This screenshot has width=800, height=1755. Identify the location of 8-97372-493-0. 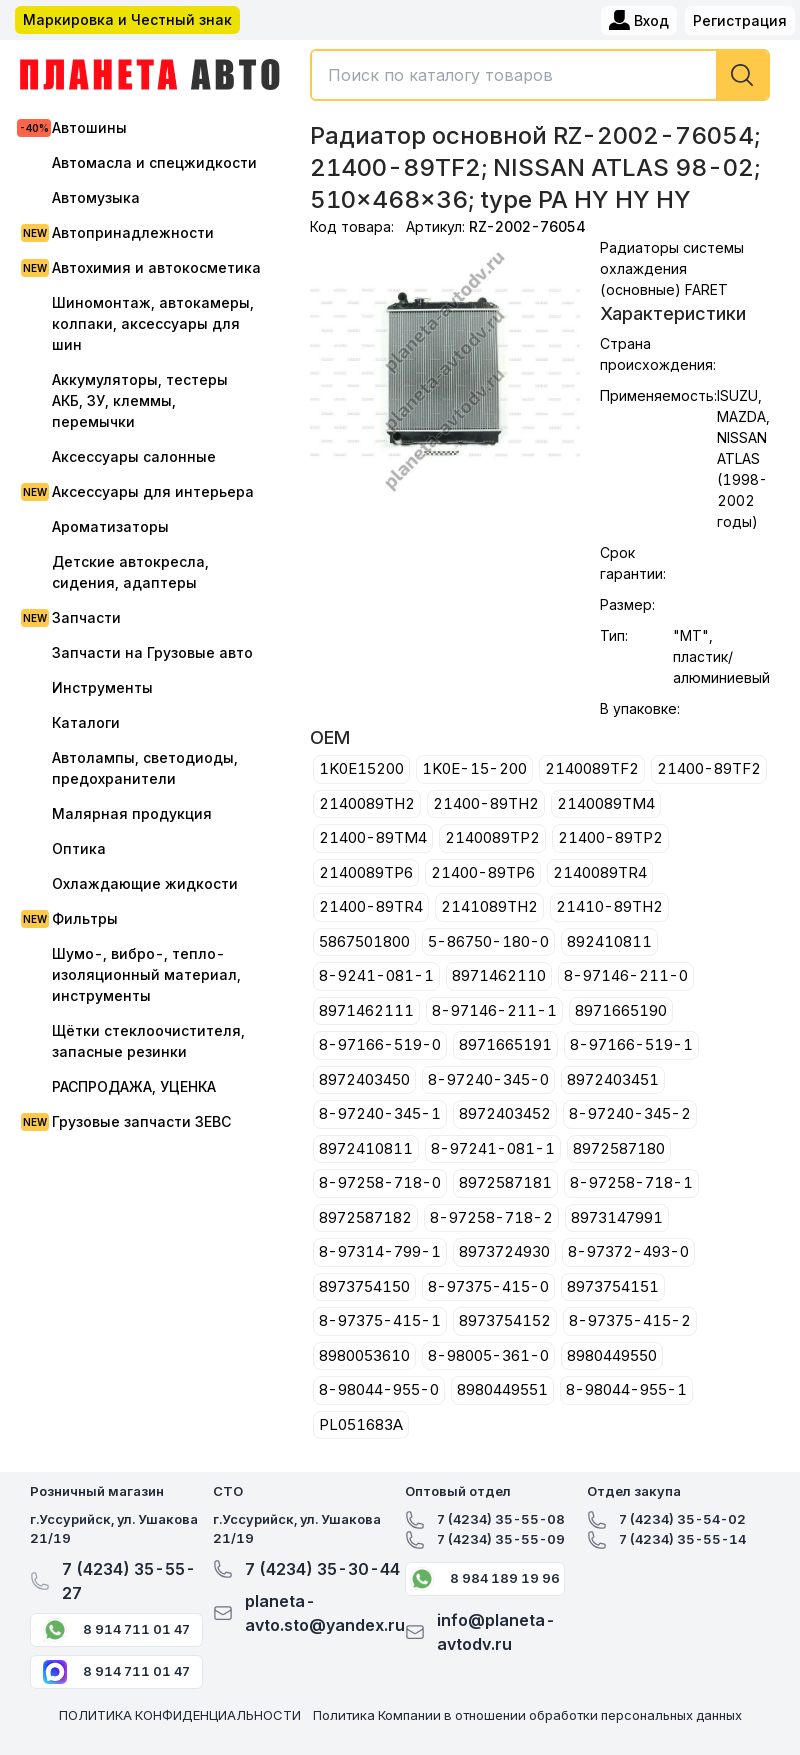
(628, 1251).